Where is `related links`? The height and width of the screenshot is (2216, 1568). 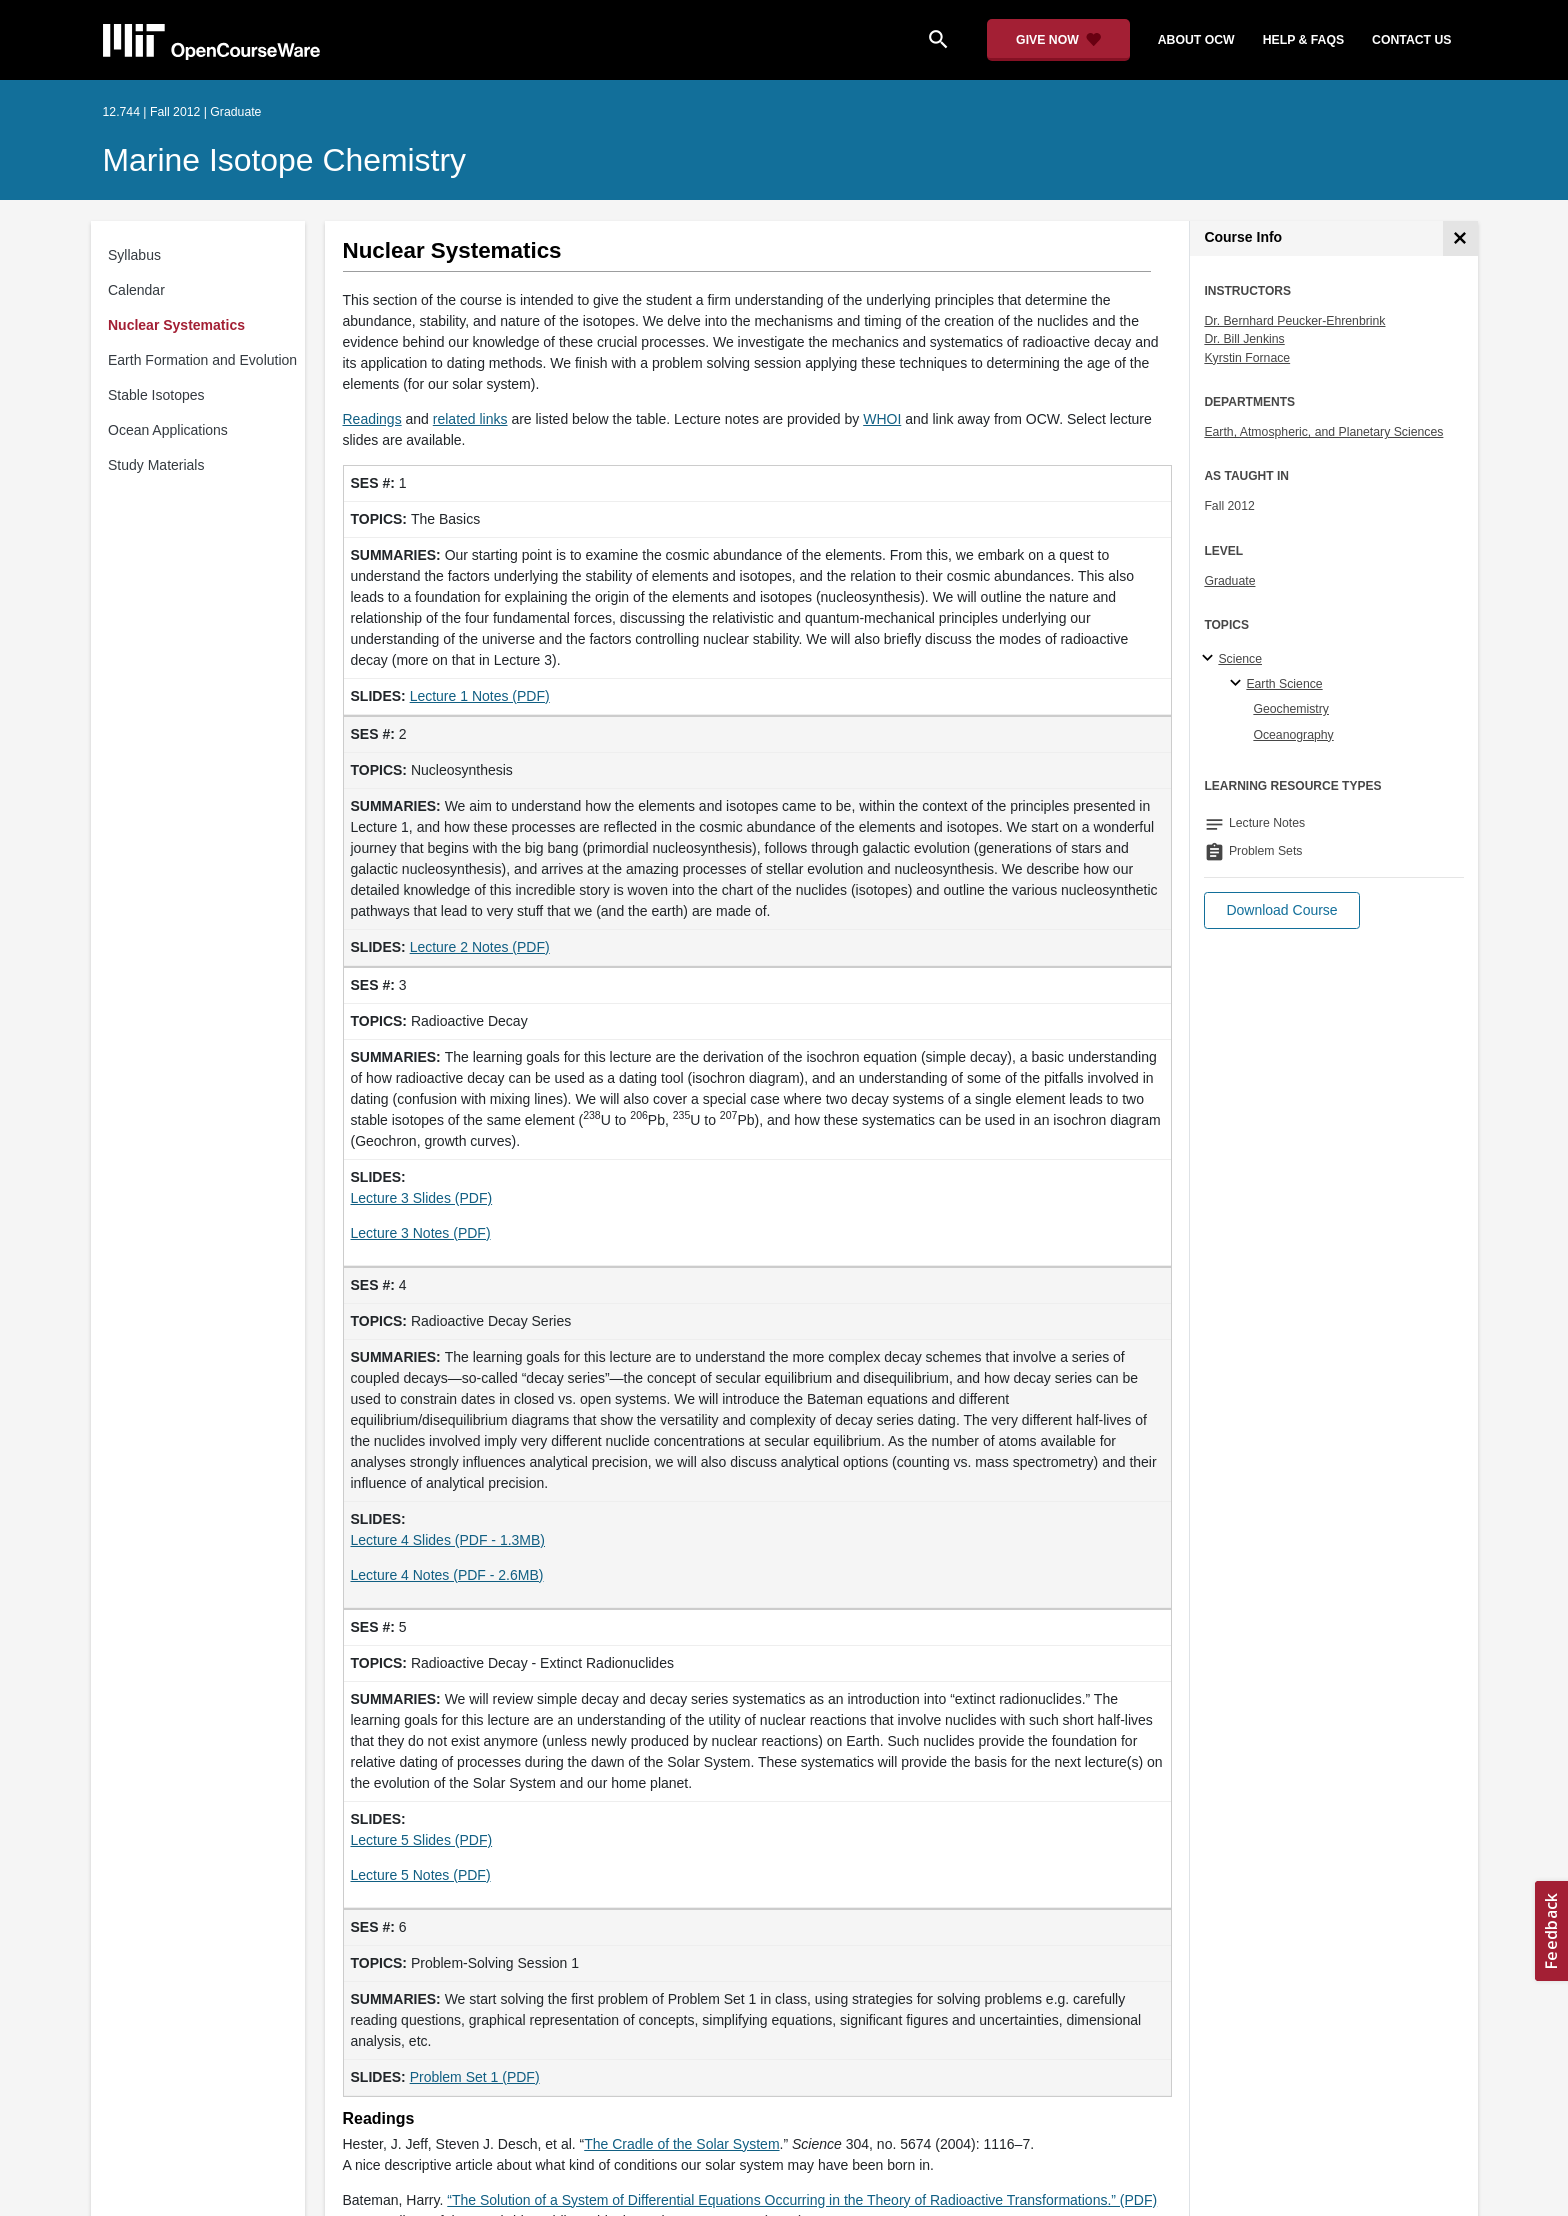
related links is located at coordinates (470, 419).